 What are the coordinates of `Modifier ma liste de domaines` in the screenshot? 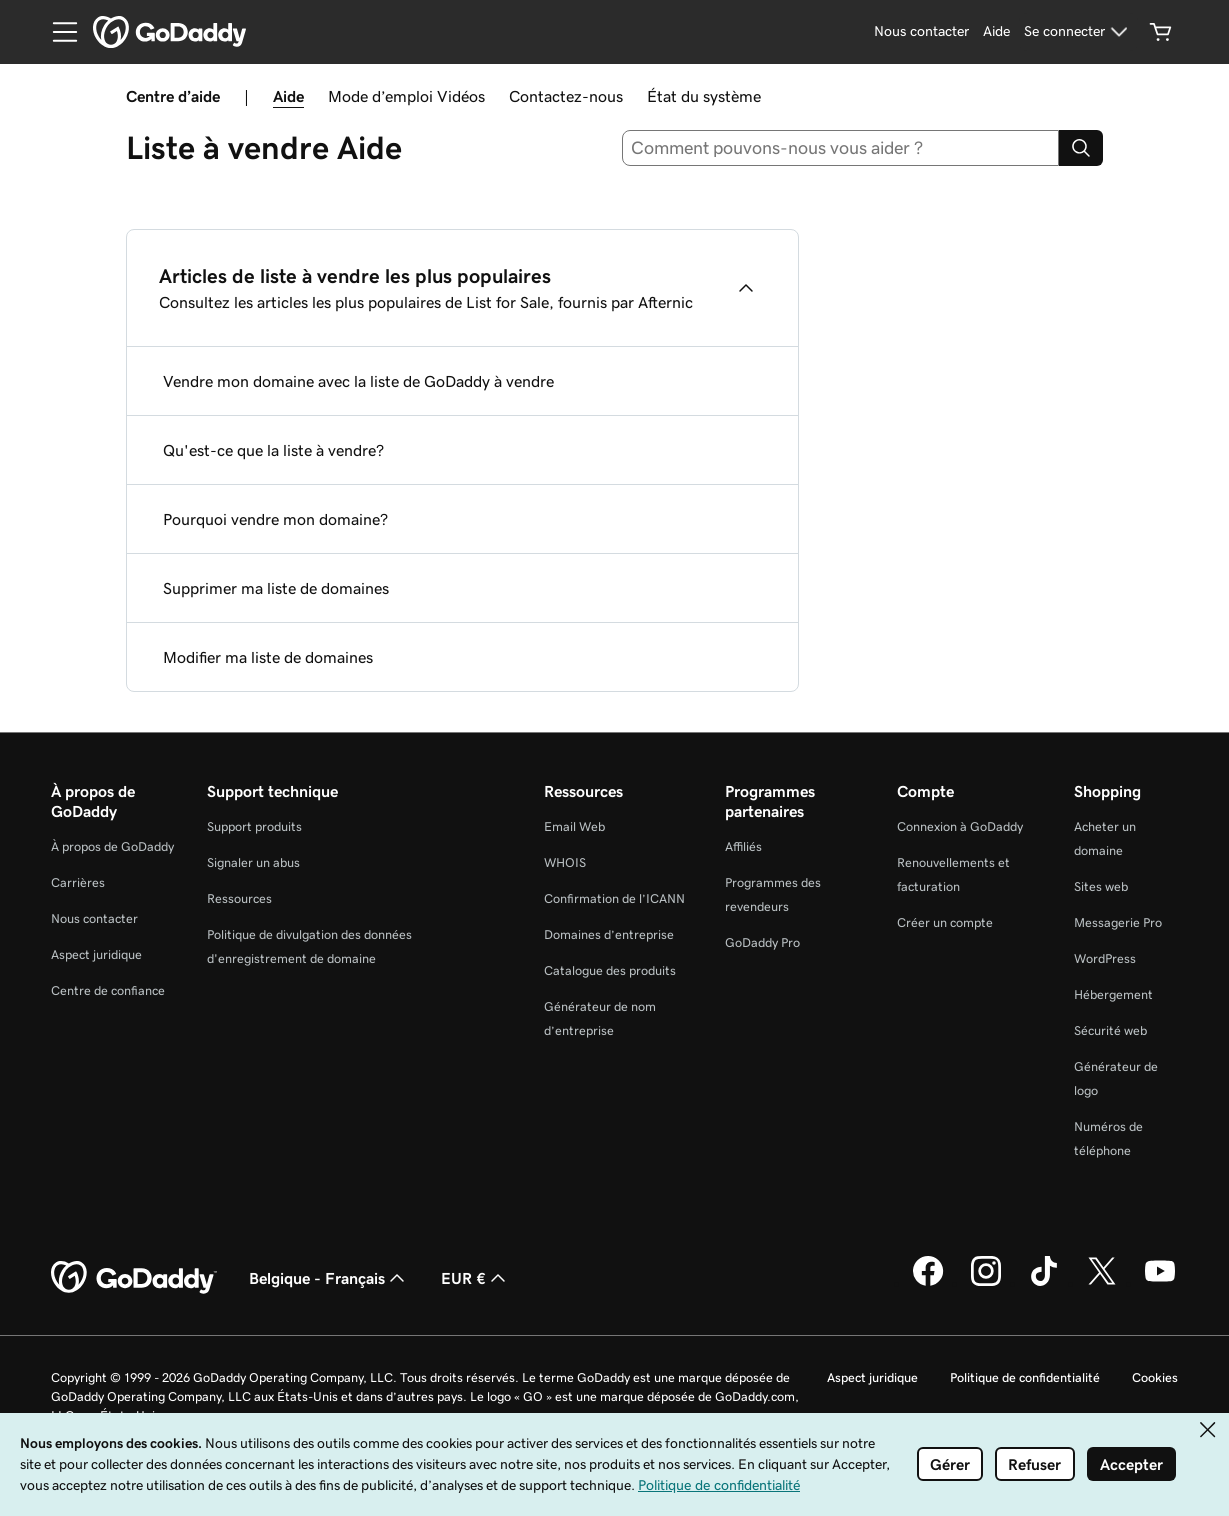 It's located at (268, 657).